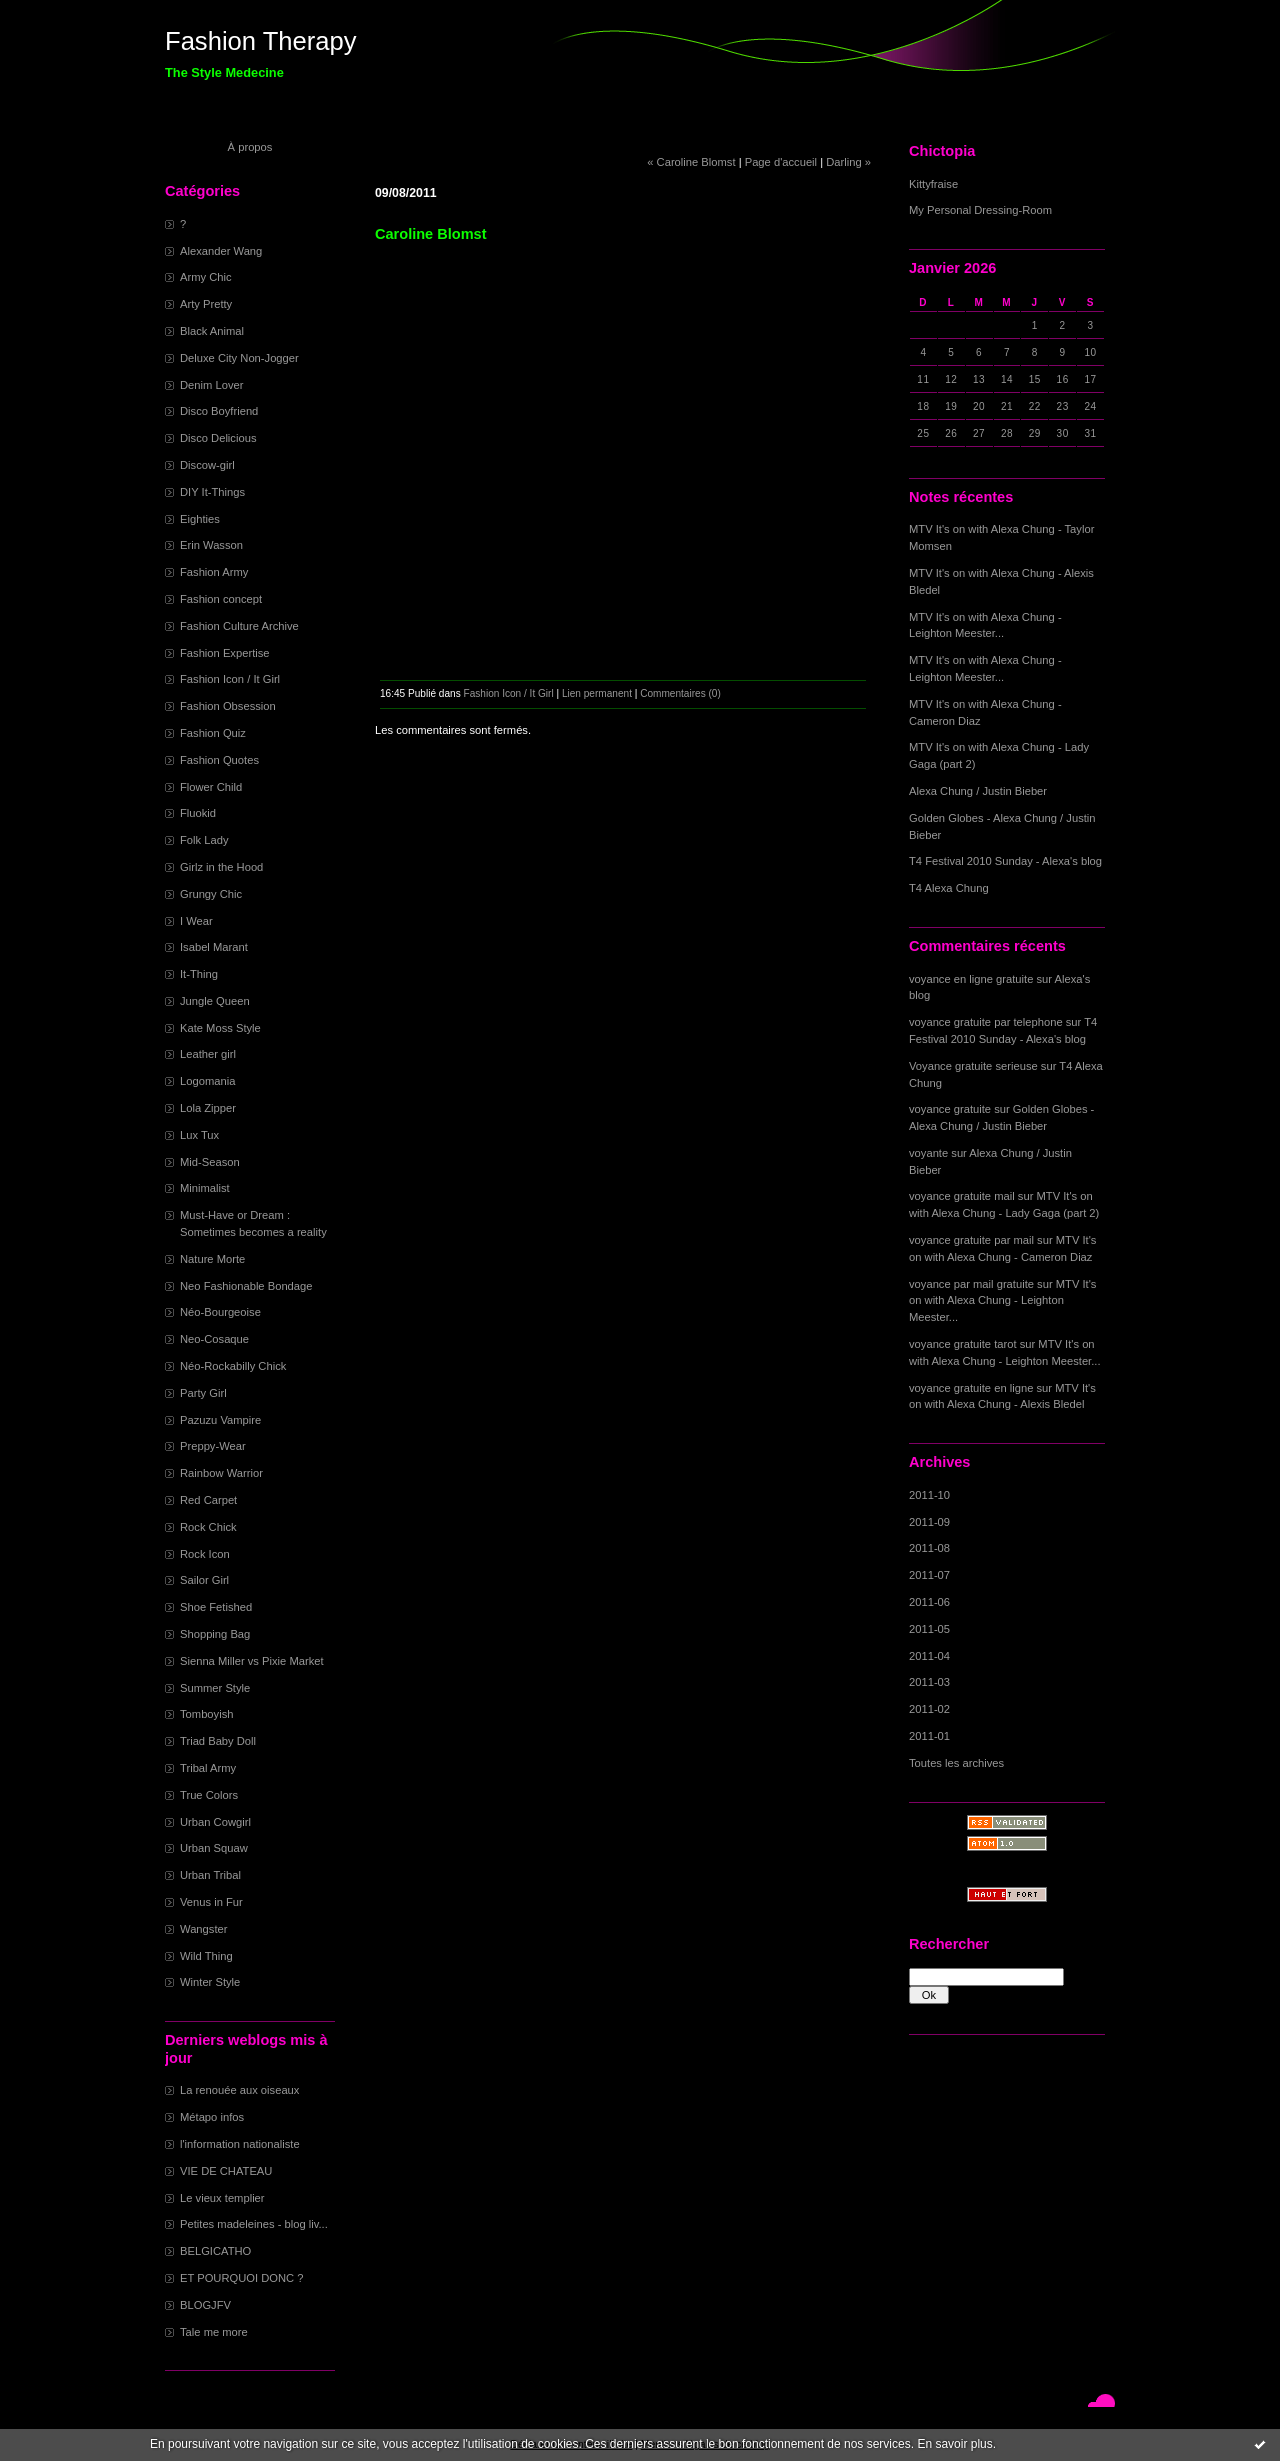 This screenshot has height=2461, width=1280. Describe the element at coordinates (210, 1162) in the screenshot. I see `Mid-Season` at that location.